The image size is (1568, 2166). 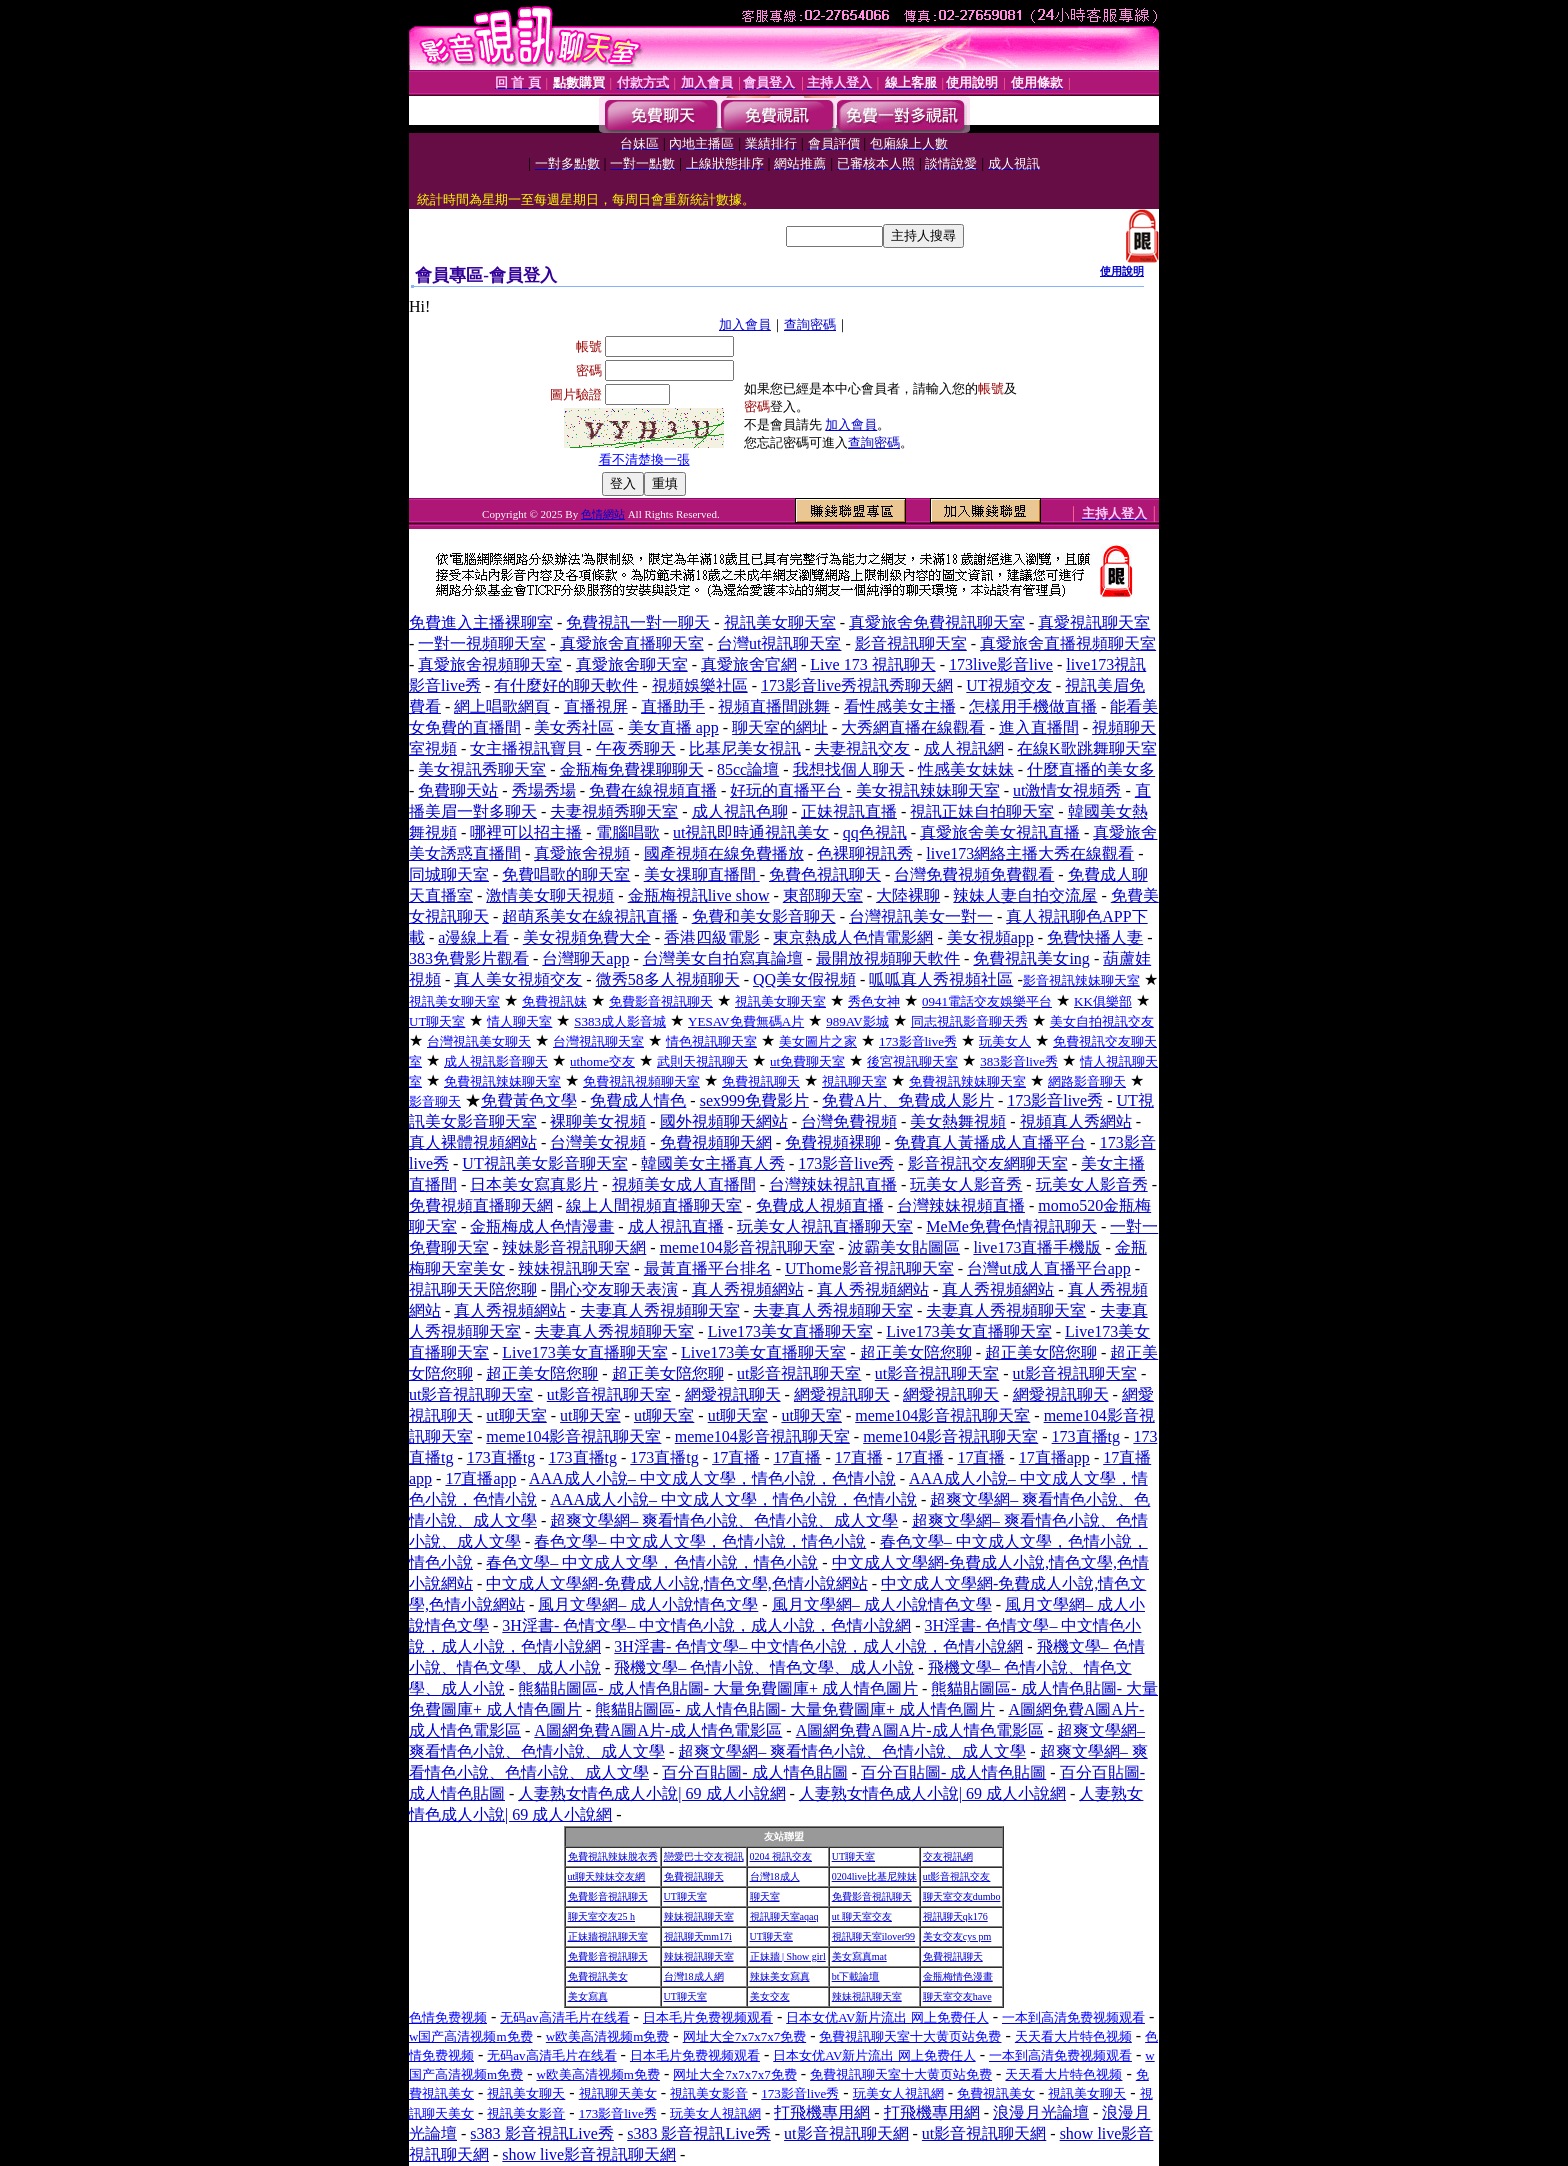 I want to click on UT視頻交友, so click(x=1008, y=685).